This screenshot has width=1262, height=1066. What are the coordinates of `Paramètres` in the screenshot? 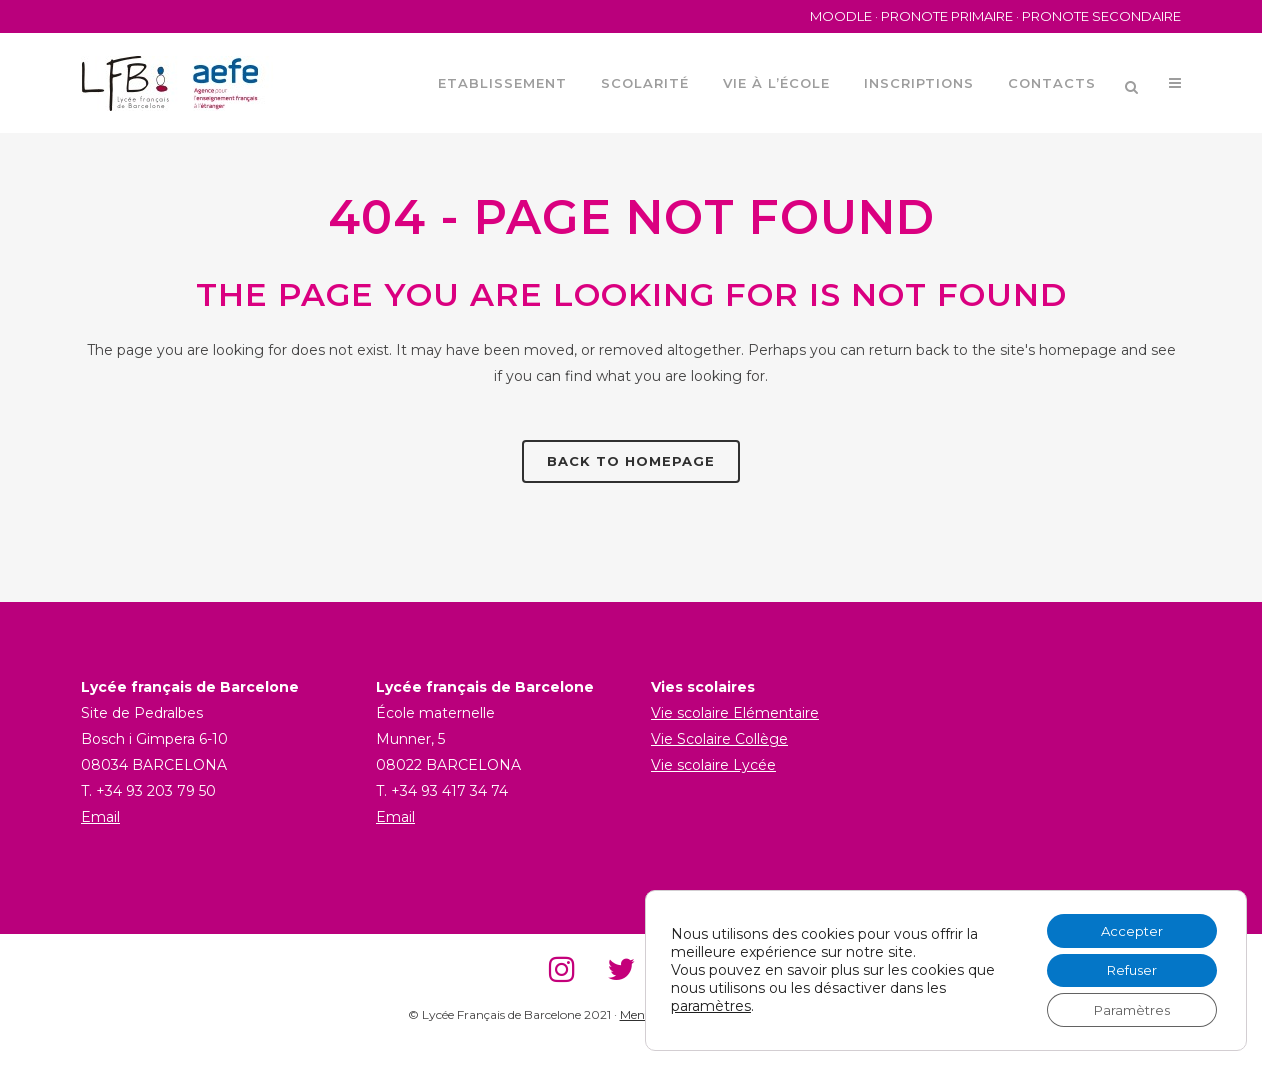 It's located at (1126, 1009).